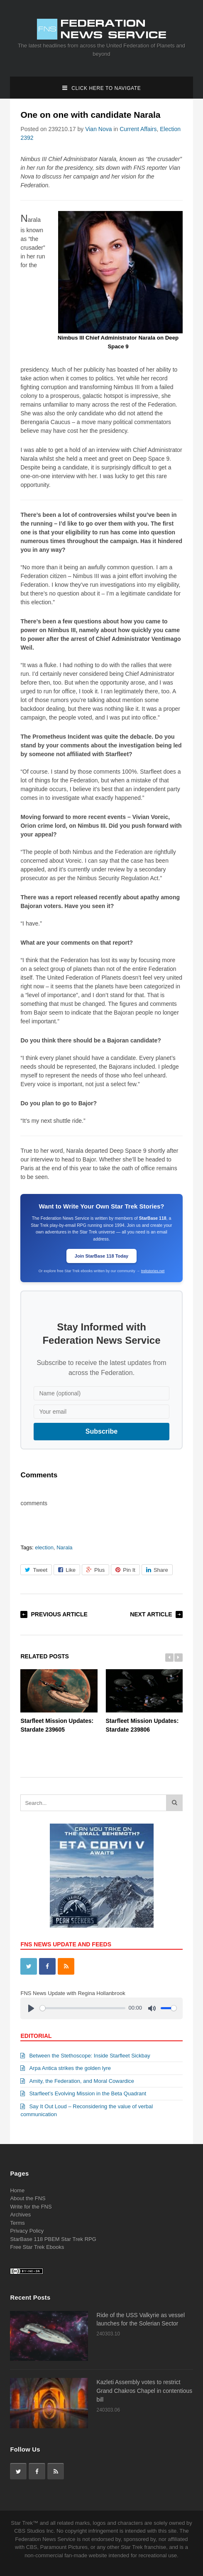 This screenshot has width=203, height=2576. I want to click on trekstories.net, so click(153, 1271).